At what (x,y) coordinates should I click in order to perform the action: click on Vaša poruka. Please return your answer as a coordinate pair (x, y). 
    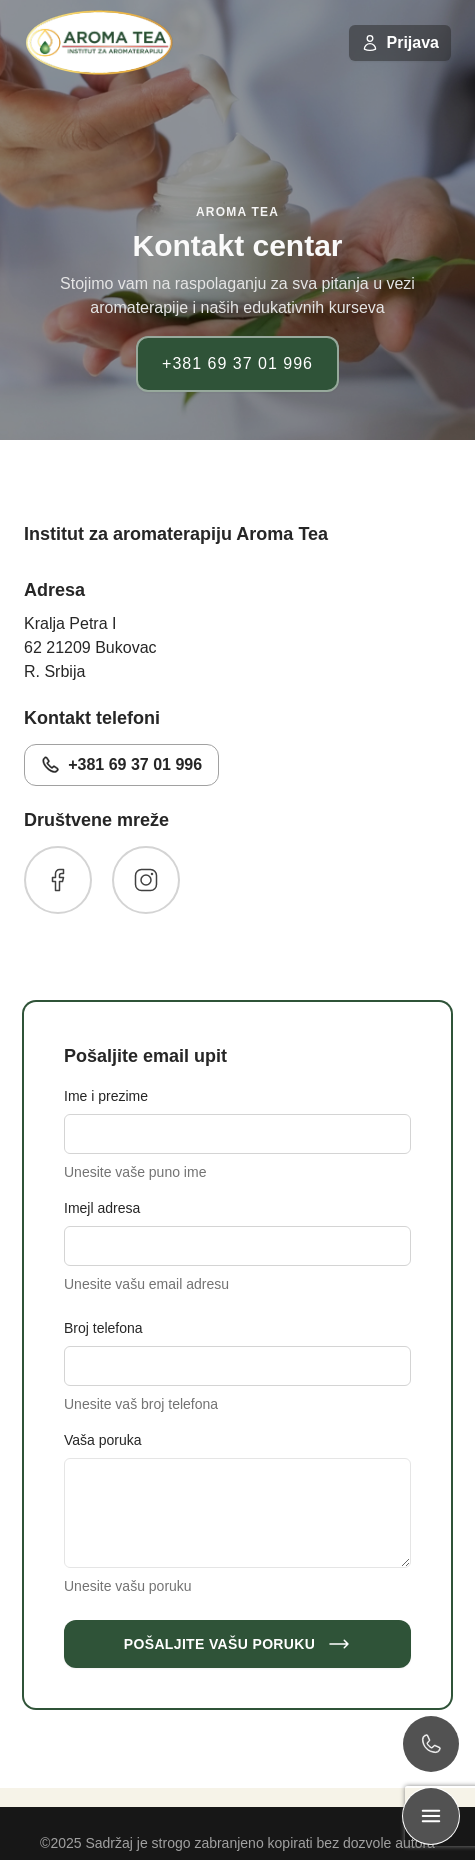
    Looking at the image, I should click on (103, 1440).